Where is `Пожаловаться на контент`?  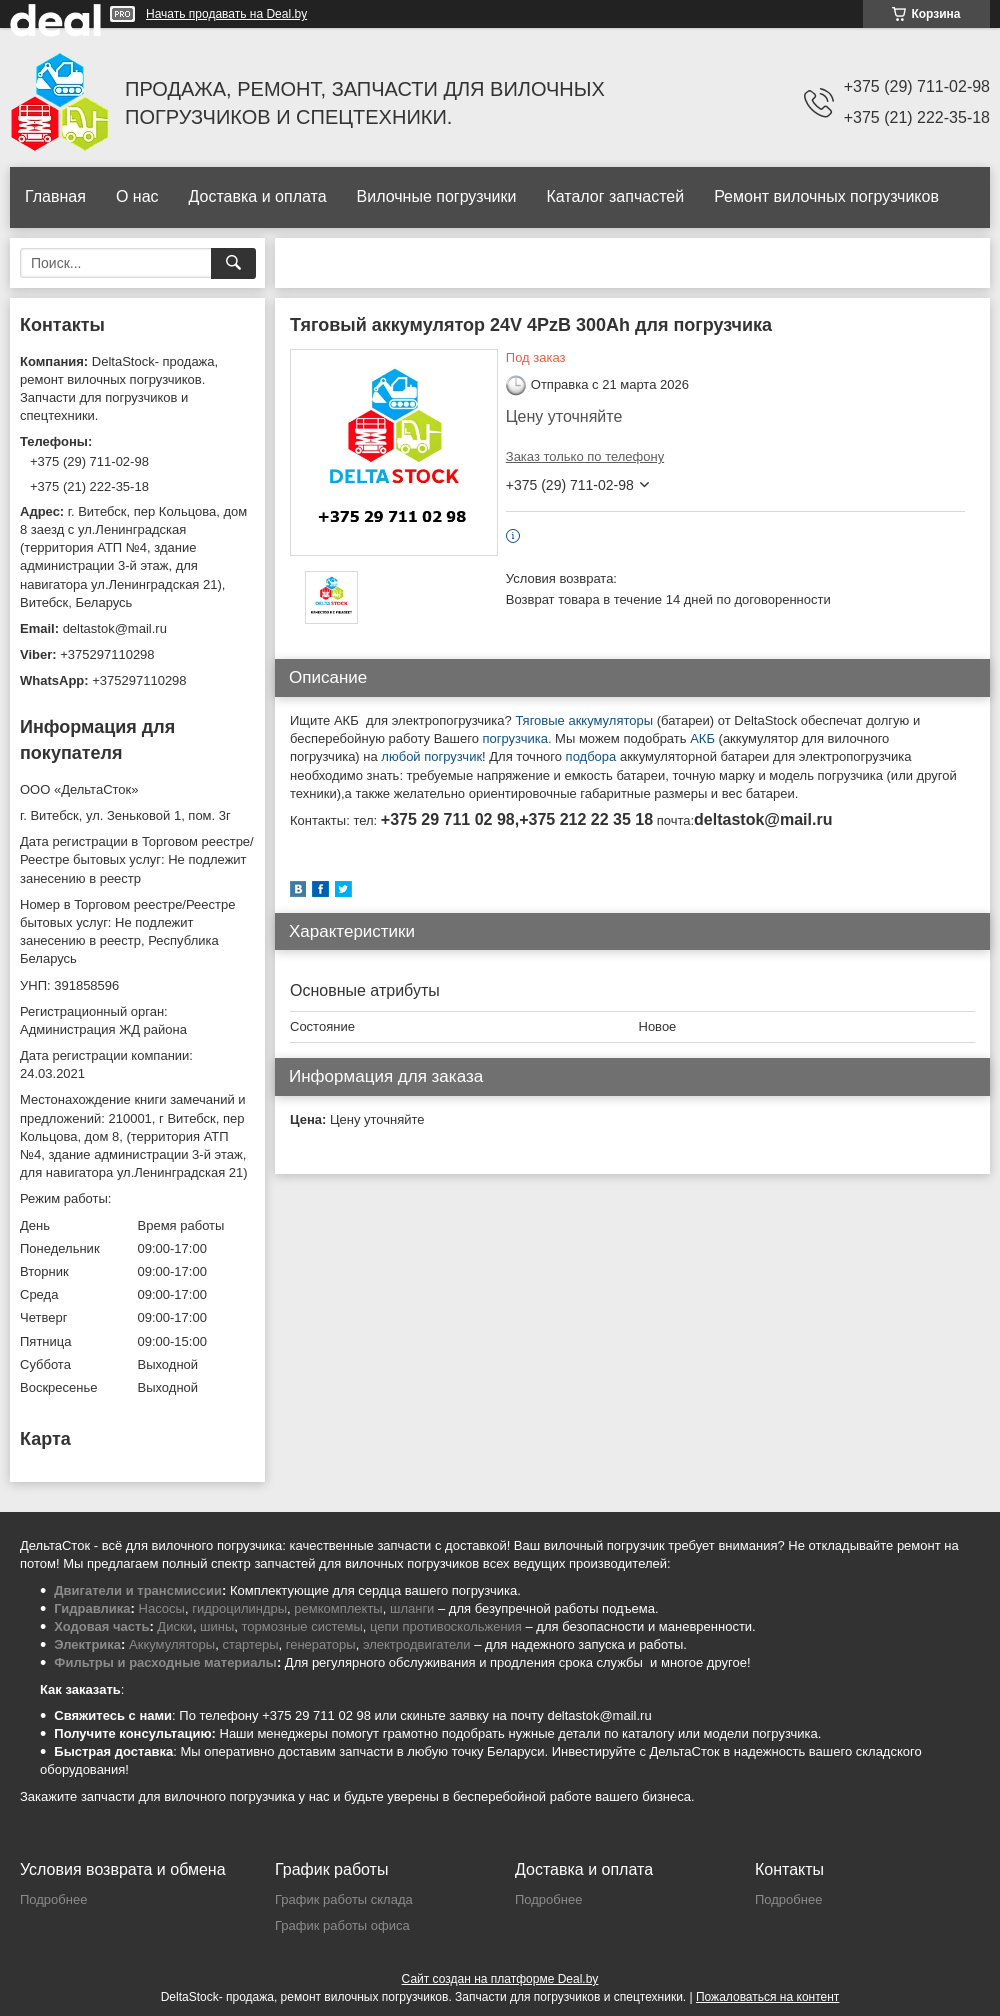 Пожаловаться на контент is located at coordinates (767, 1997).